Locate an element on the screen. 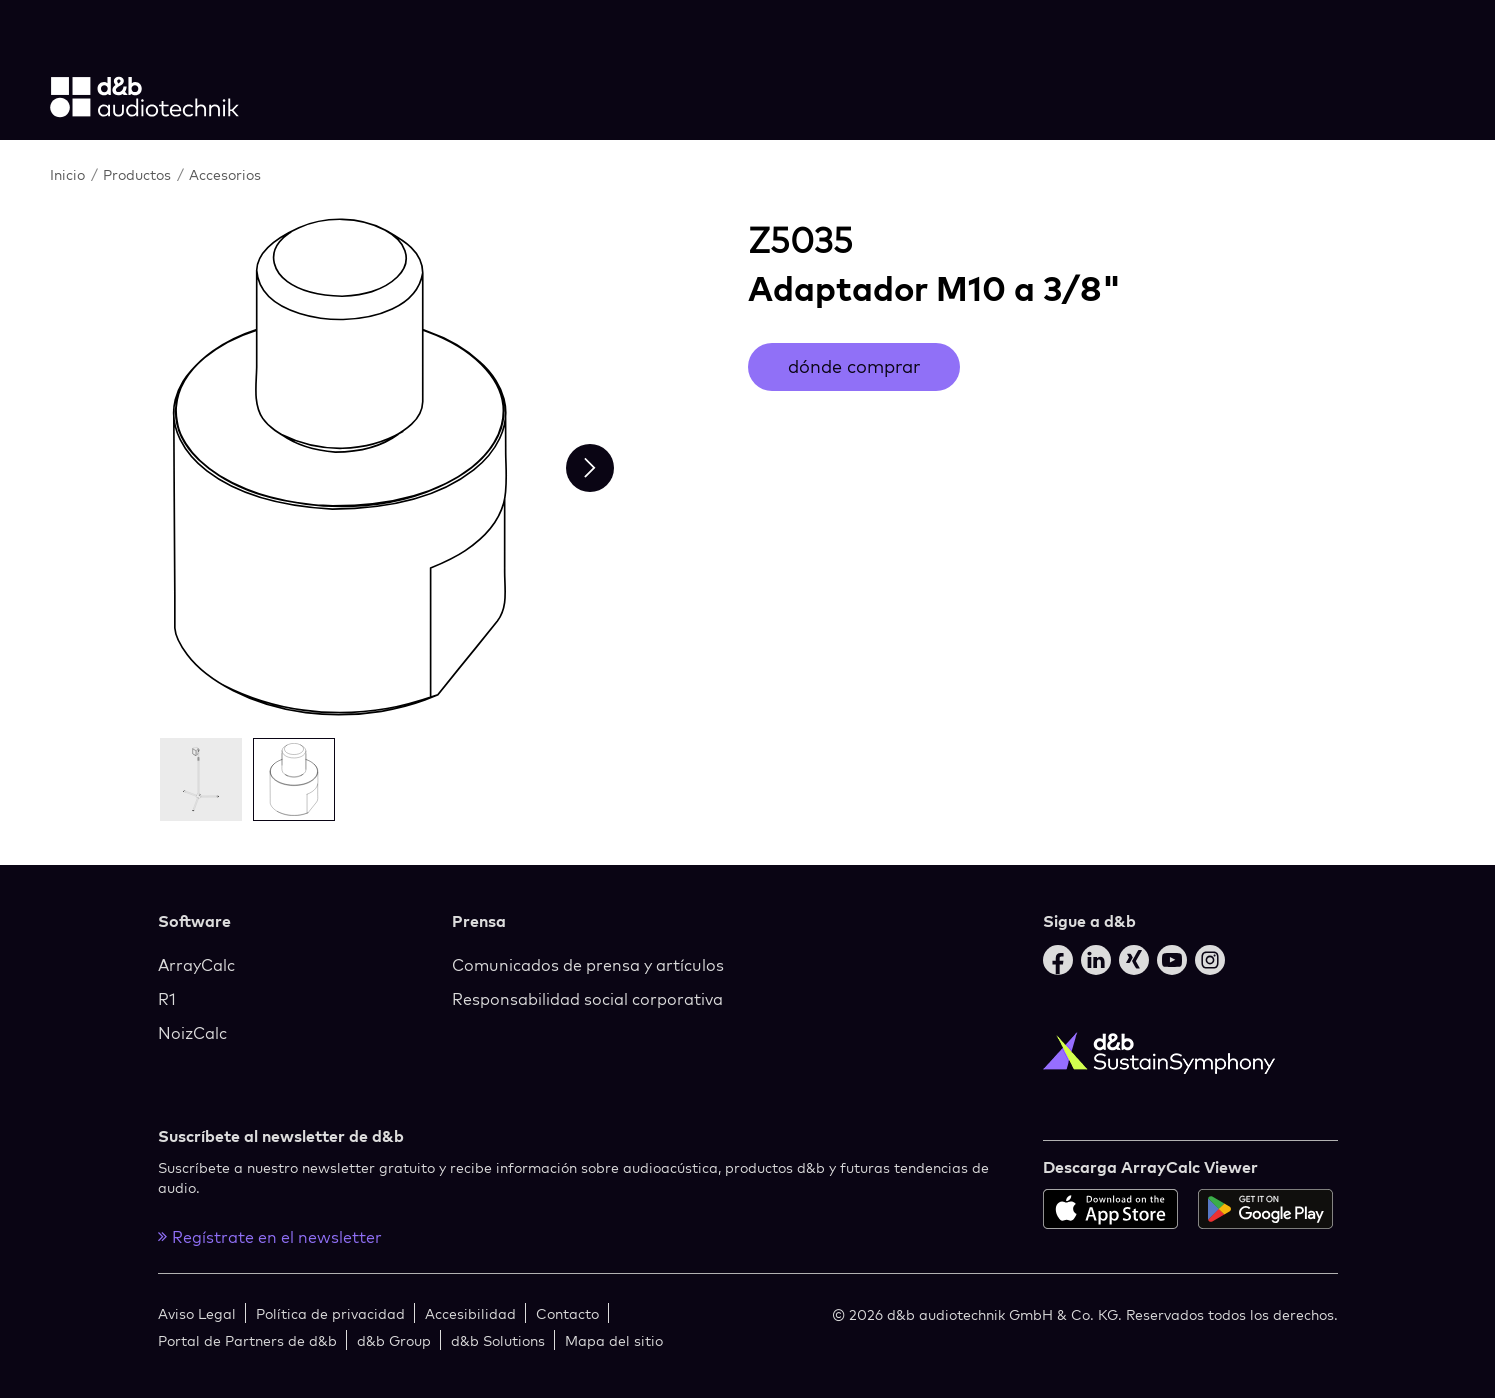 This screenshot has height=1398, width=1495. Productos is located at coordinates (137, 174).